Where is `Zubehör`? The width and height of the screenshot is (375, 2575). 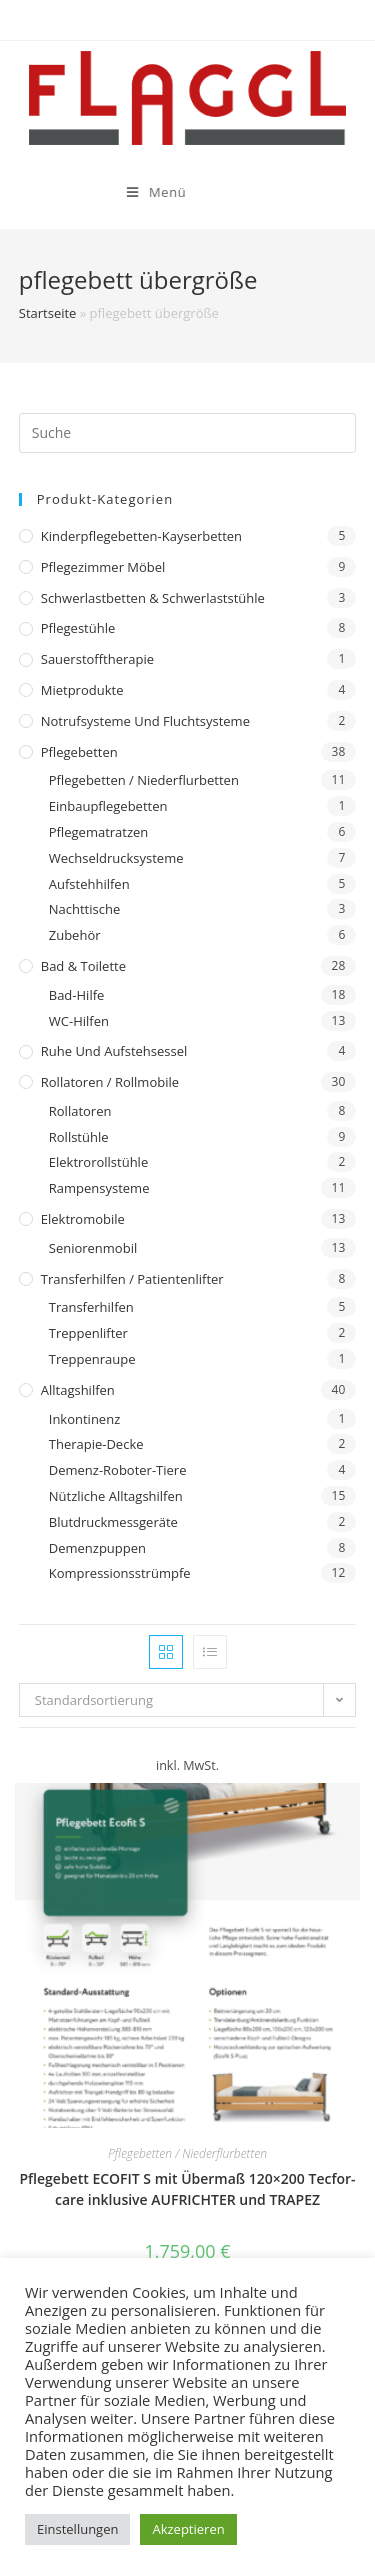
Zubehör is located at coordinates (75, 935).